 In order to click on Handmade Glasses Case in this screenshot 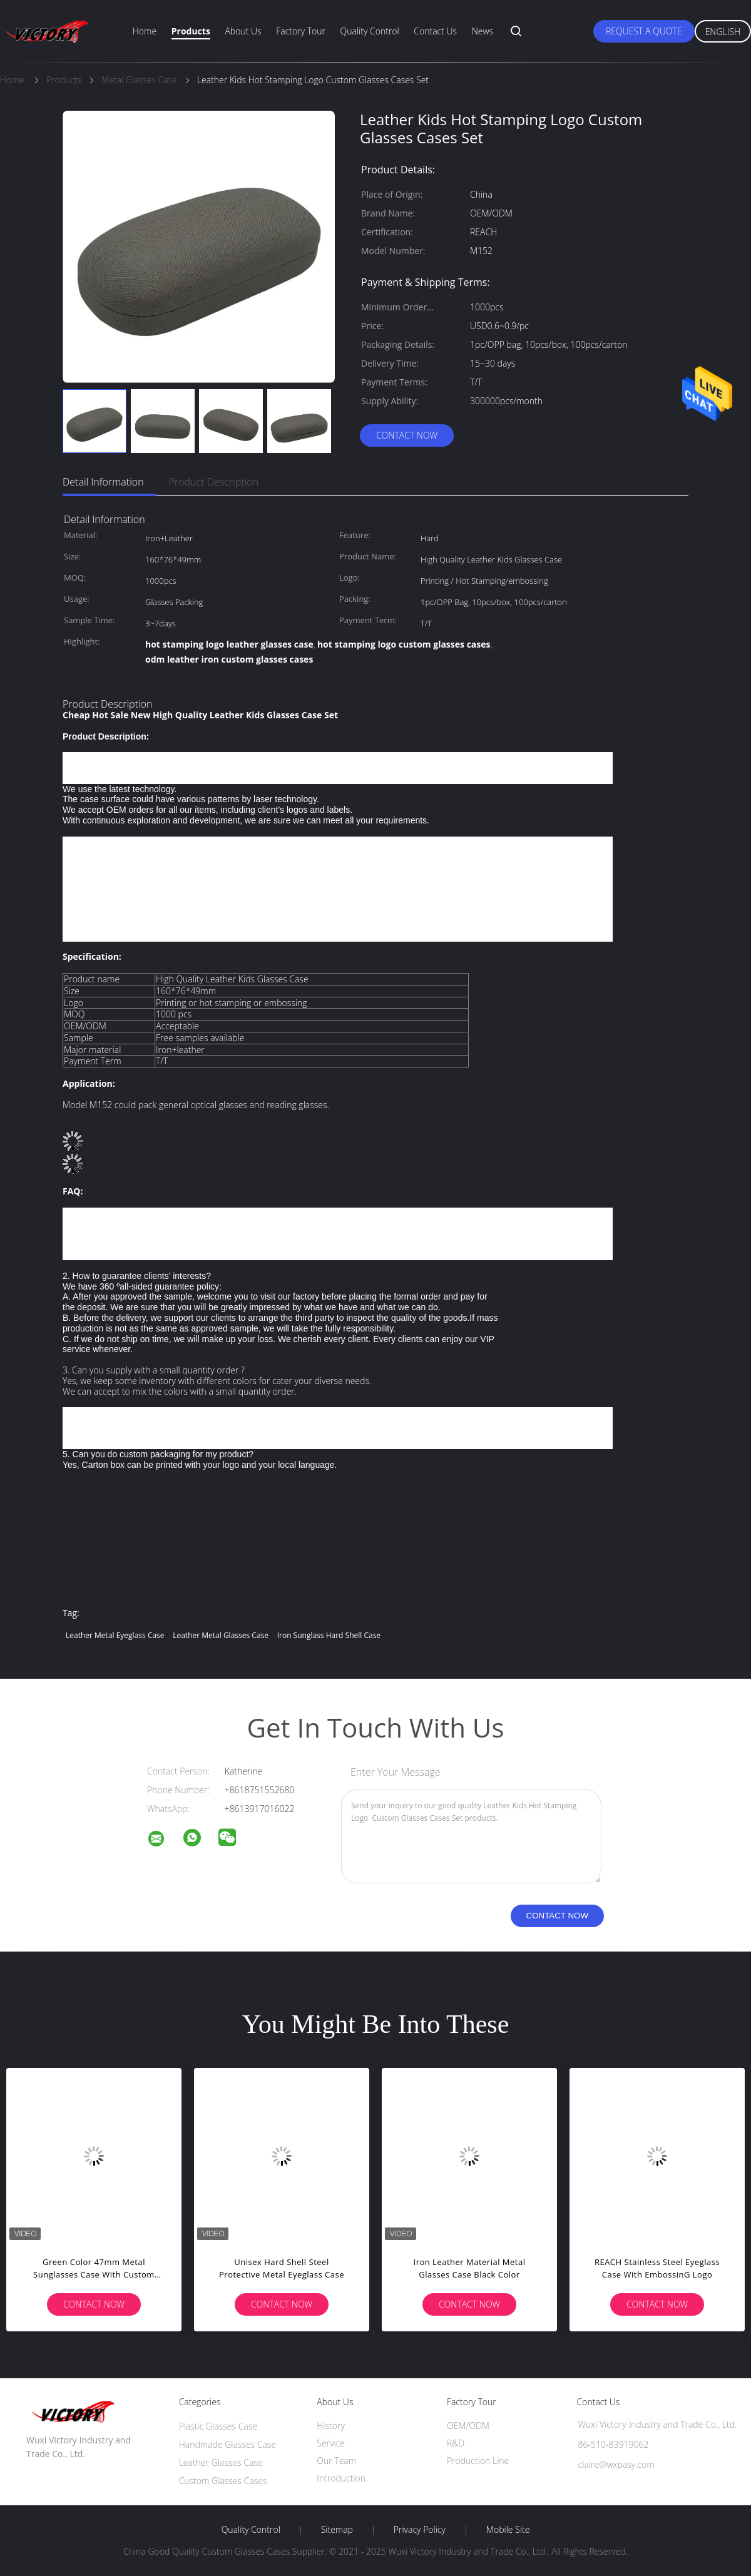, I will do `click(227, 2444)`.